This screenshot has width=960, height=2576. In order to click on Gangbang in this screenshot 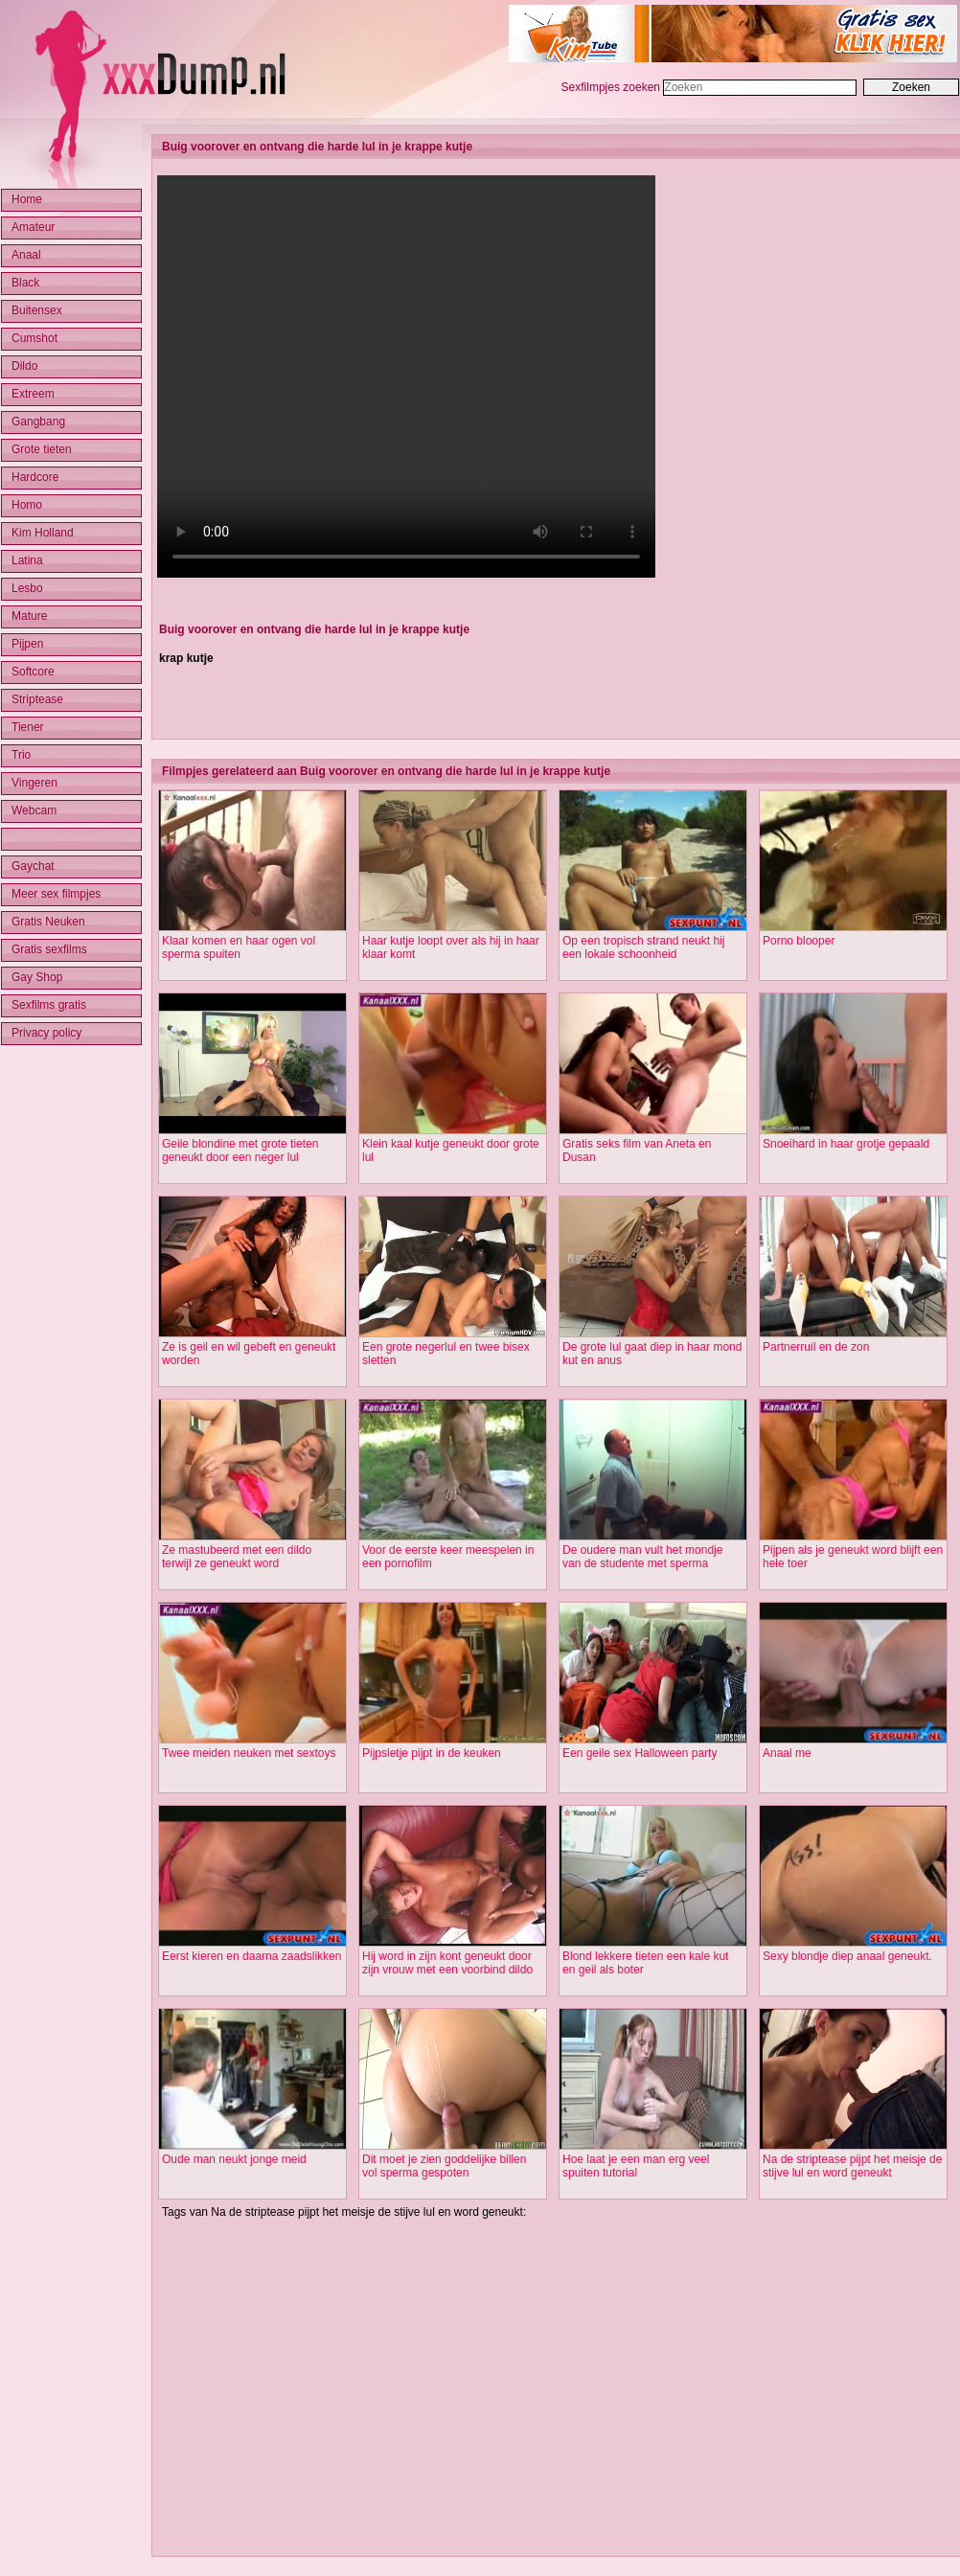, I will do `click(38, 421)`.